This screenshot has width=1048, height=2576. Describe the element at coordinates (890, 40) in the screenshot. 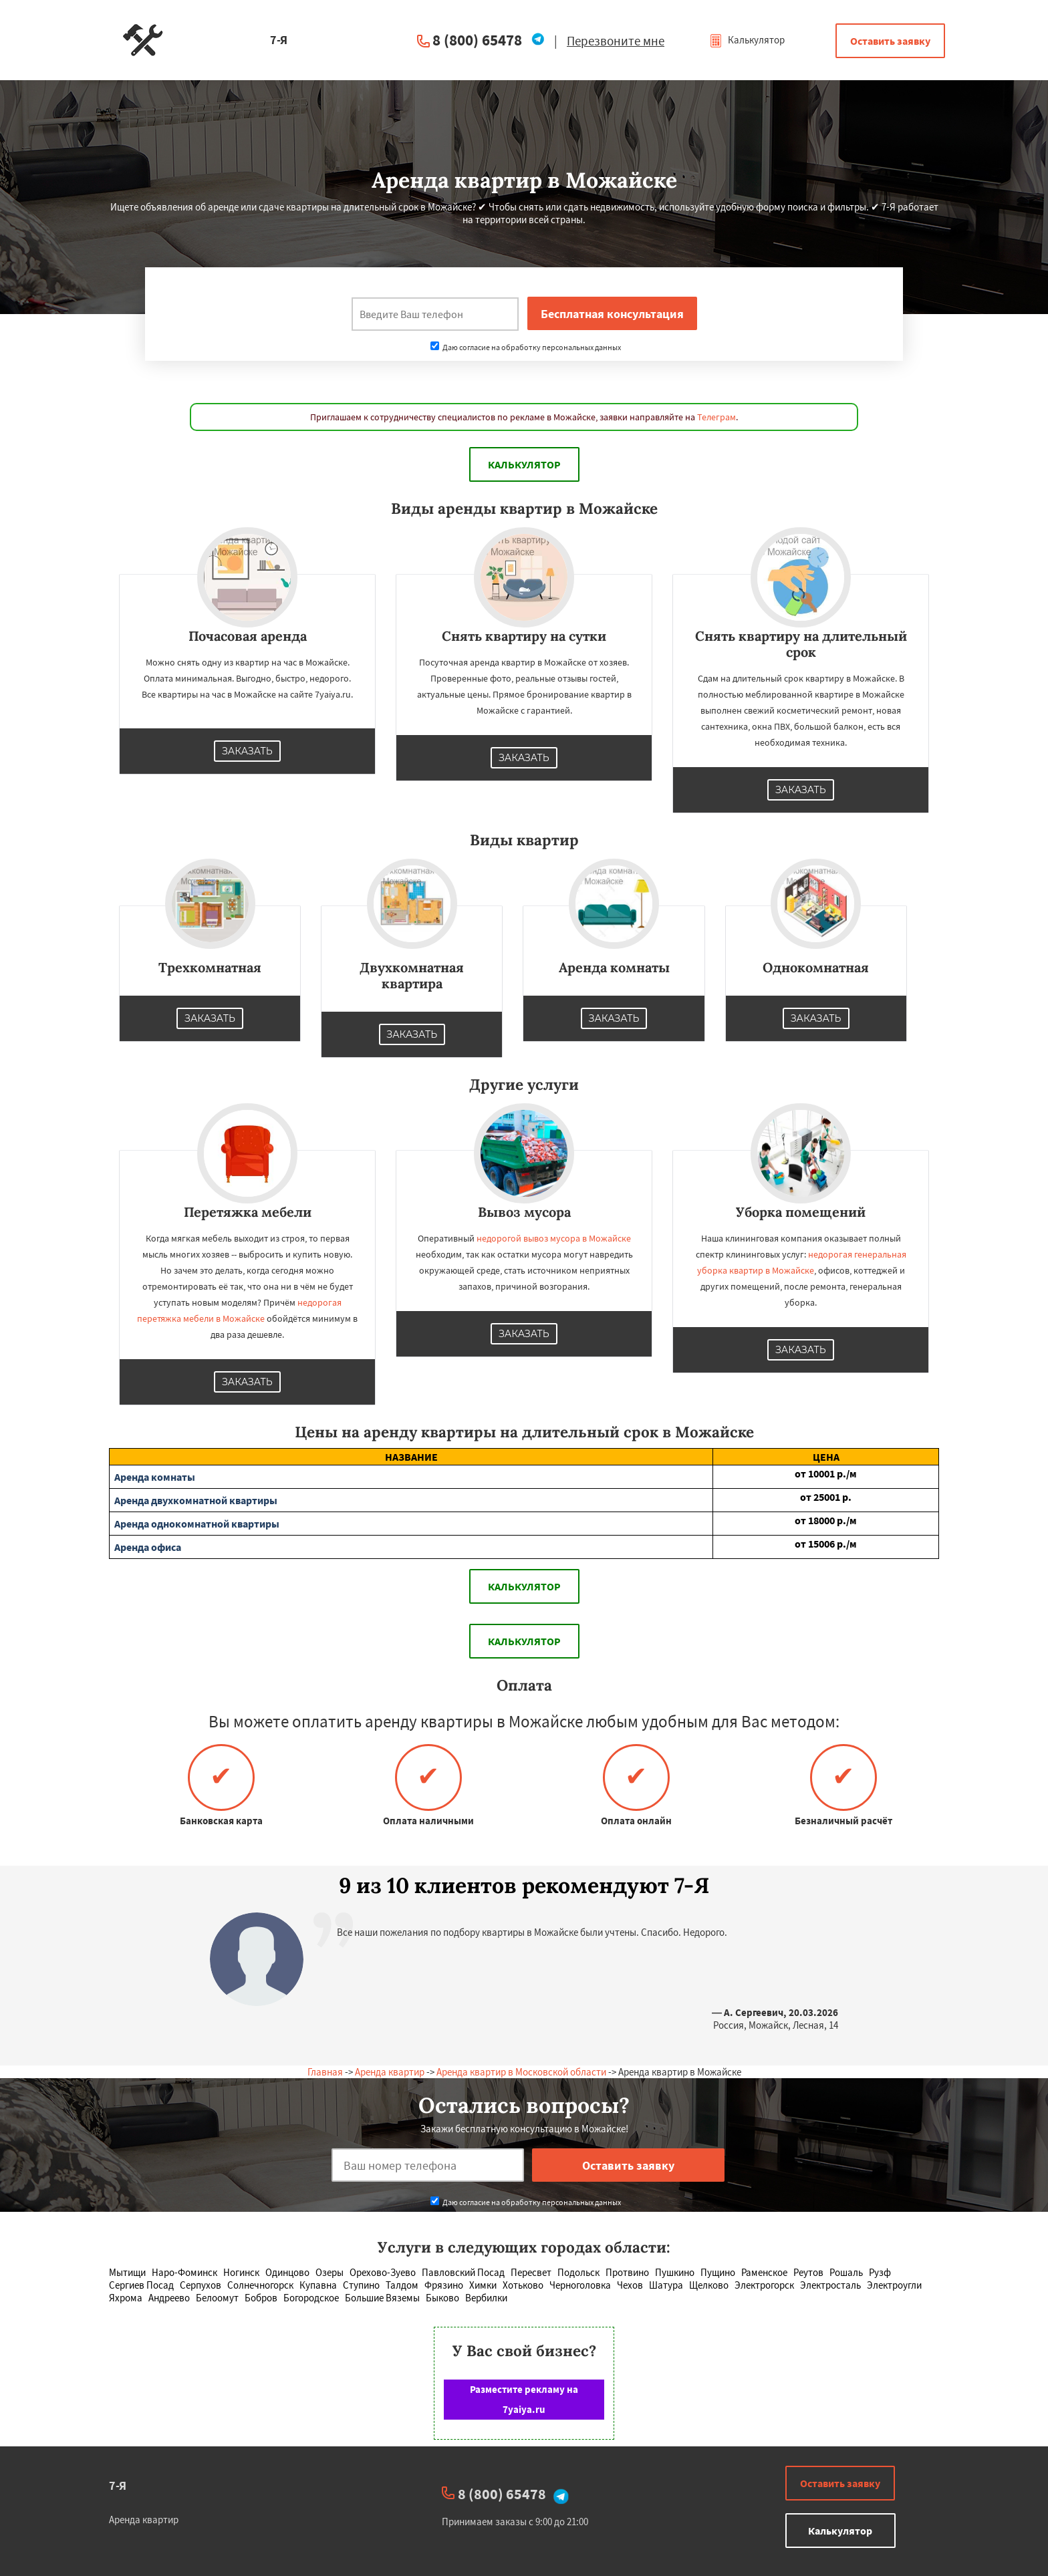

I see `Оставить заявку` at that location.